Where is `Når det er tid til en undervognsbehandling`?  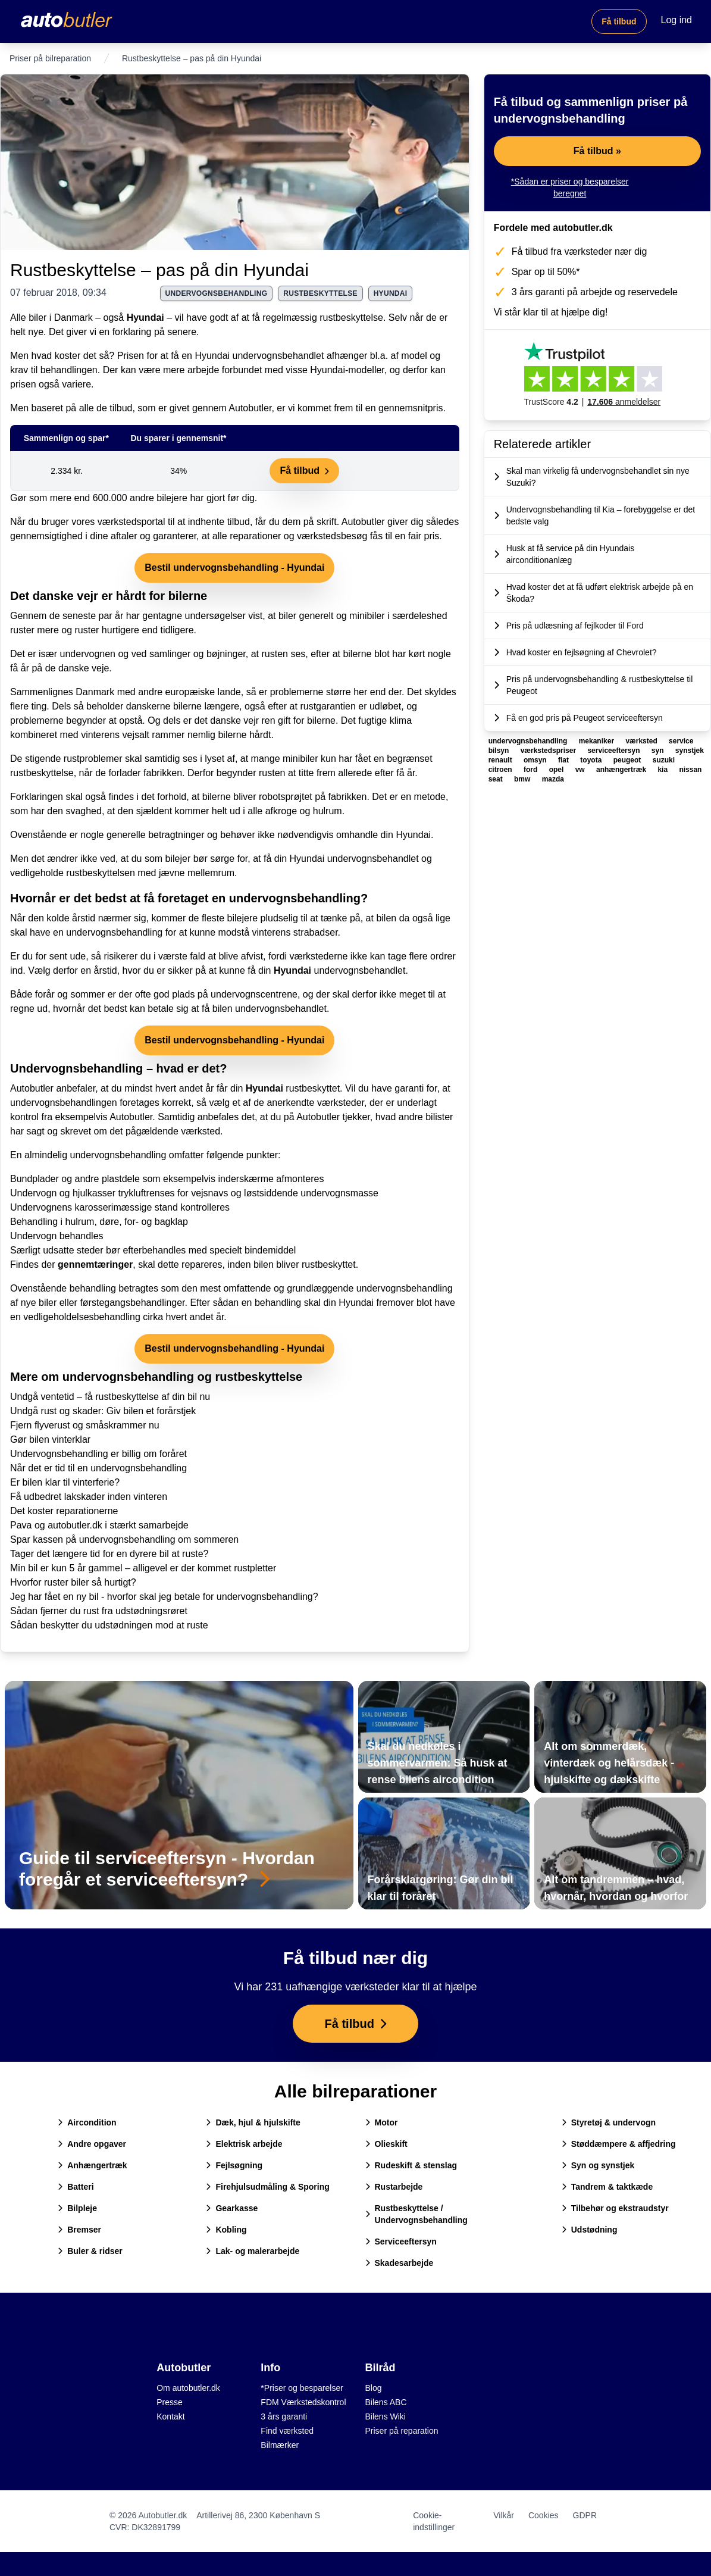 Når det er tid til en undervognsbehandling is located at coordinates (98, 1468).